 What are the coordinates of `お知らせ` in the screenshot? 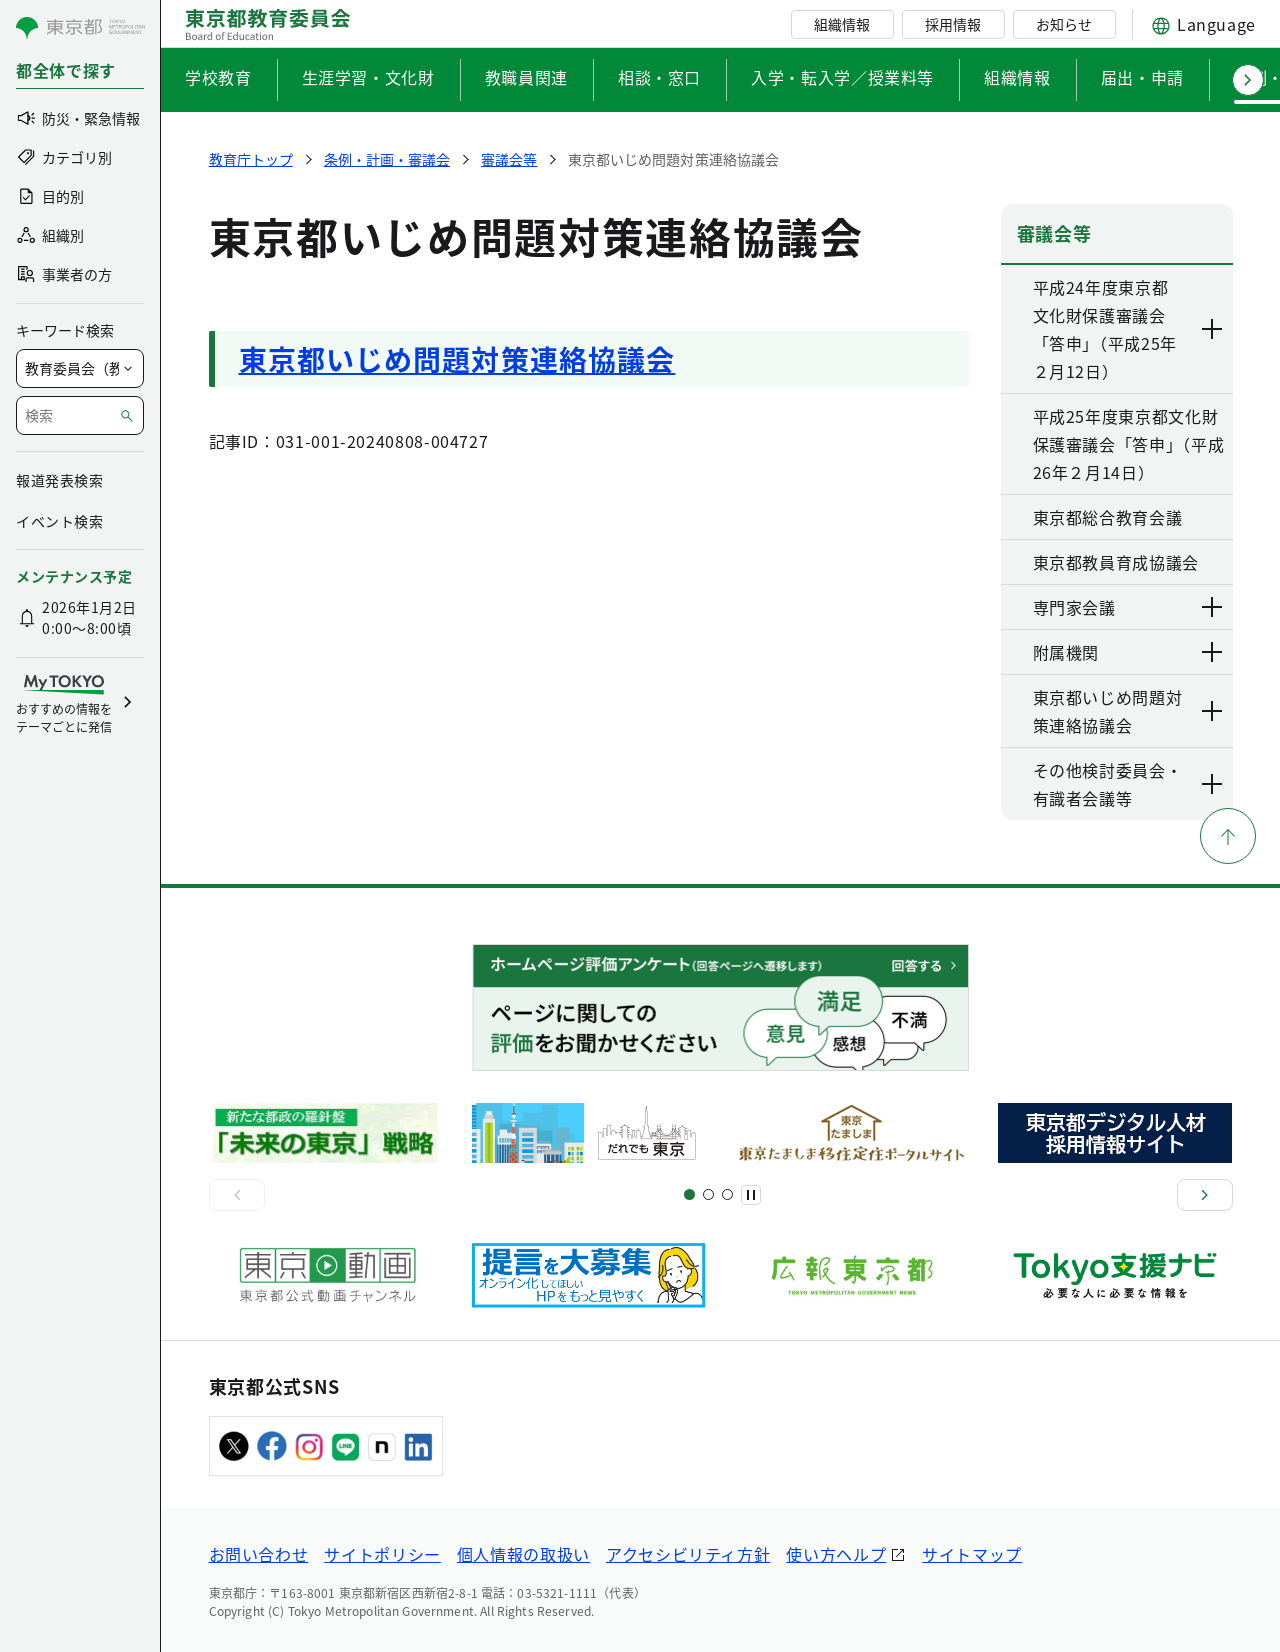 It's located at (1064, 24).